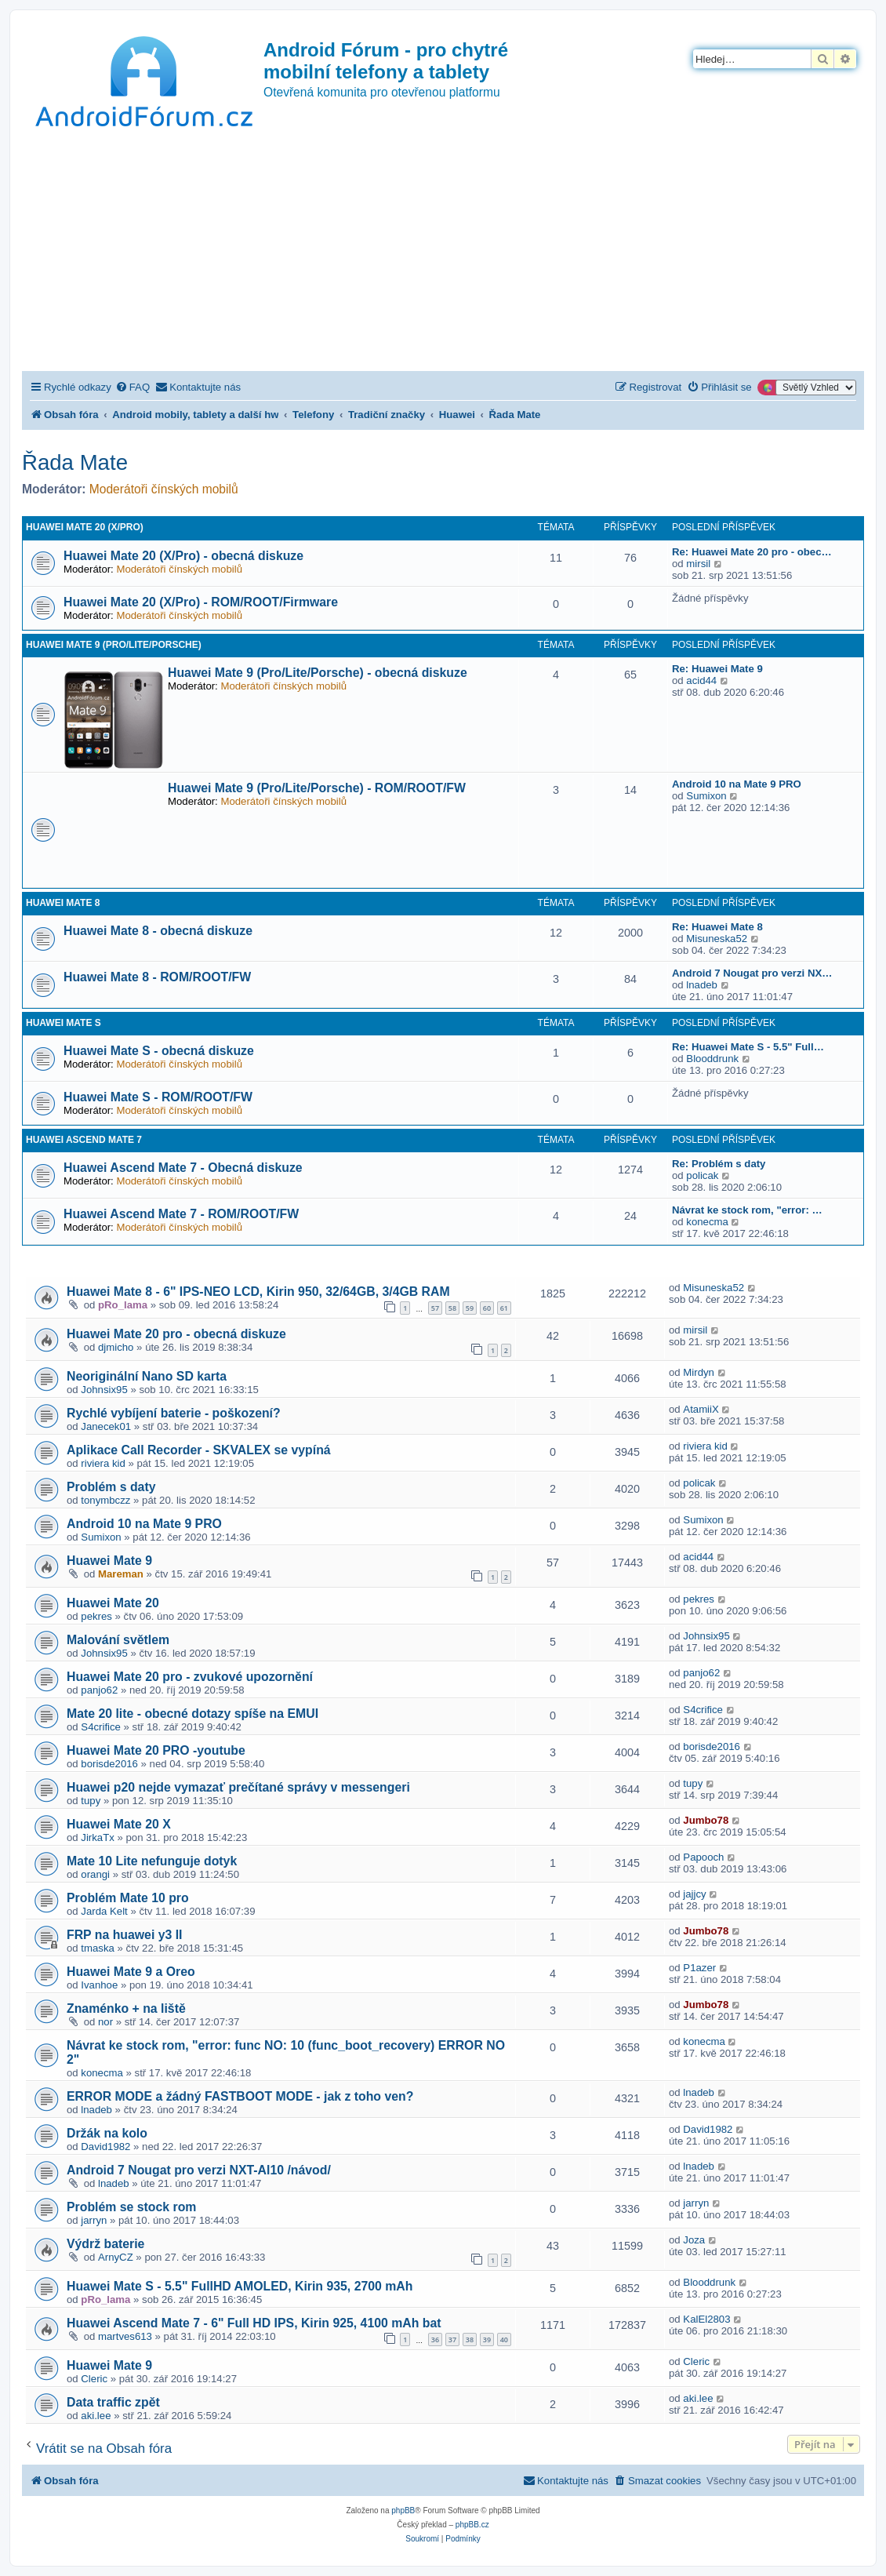 This screenshot has height=2576, width=886. I want to click on 39, so click(487, 2339).